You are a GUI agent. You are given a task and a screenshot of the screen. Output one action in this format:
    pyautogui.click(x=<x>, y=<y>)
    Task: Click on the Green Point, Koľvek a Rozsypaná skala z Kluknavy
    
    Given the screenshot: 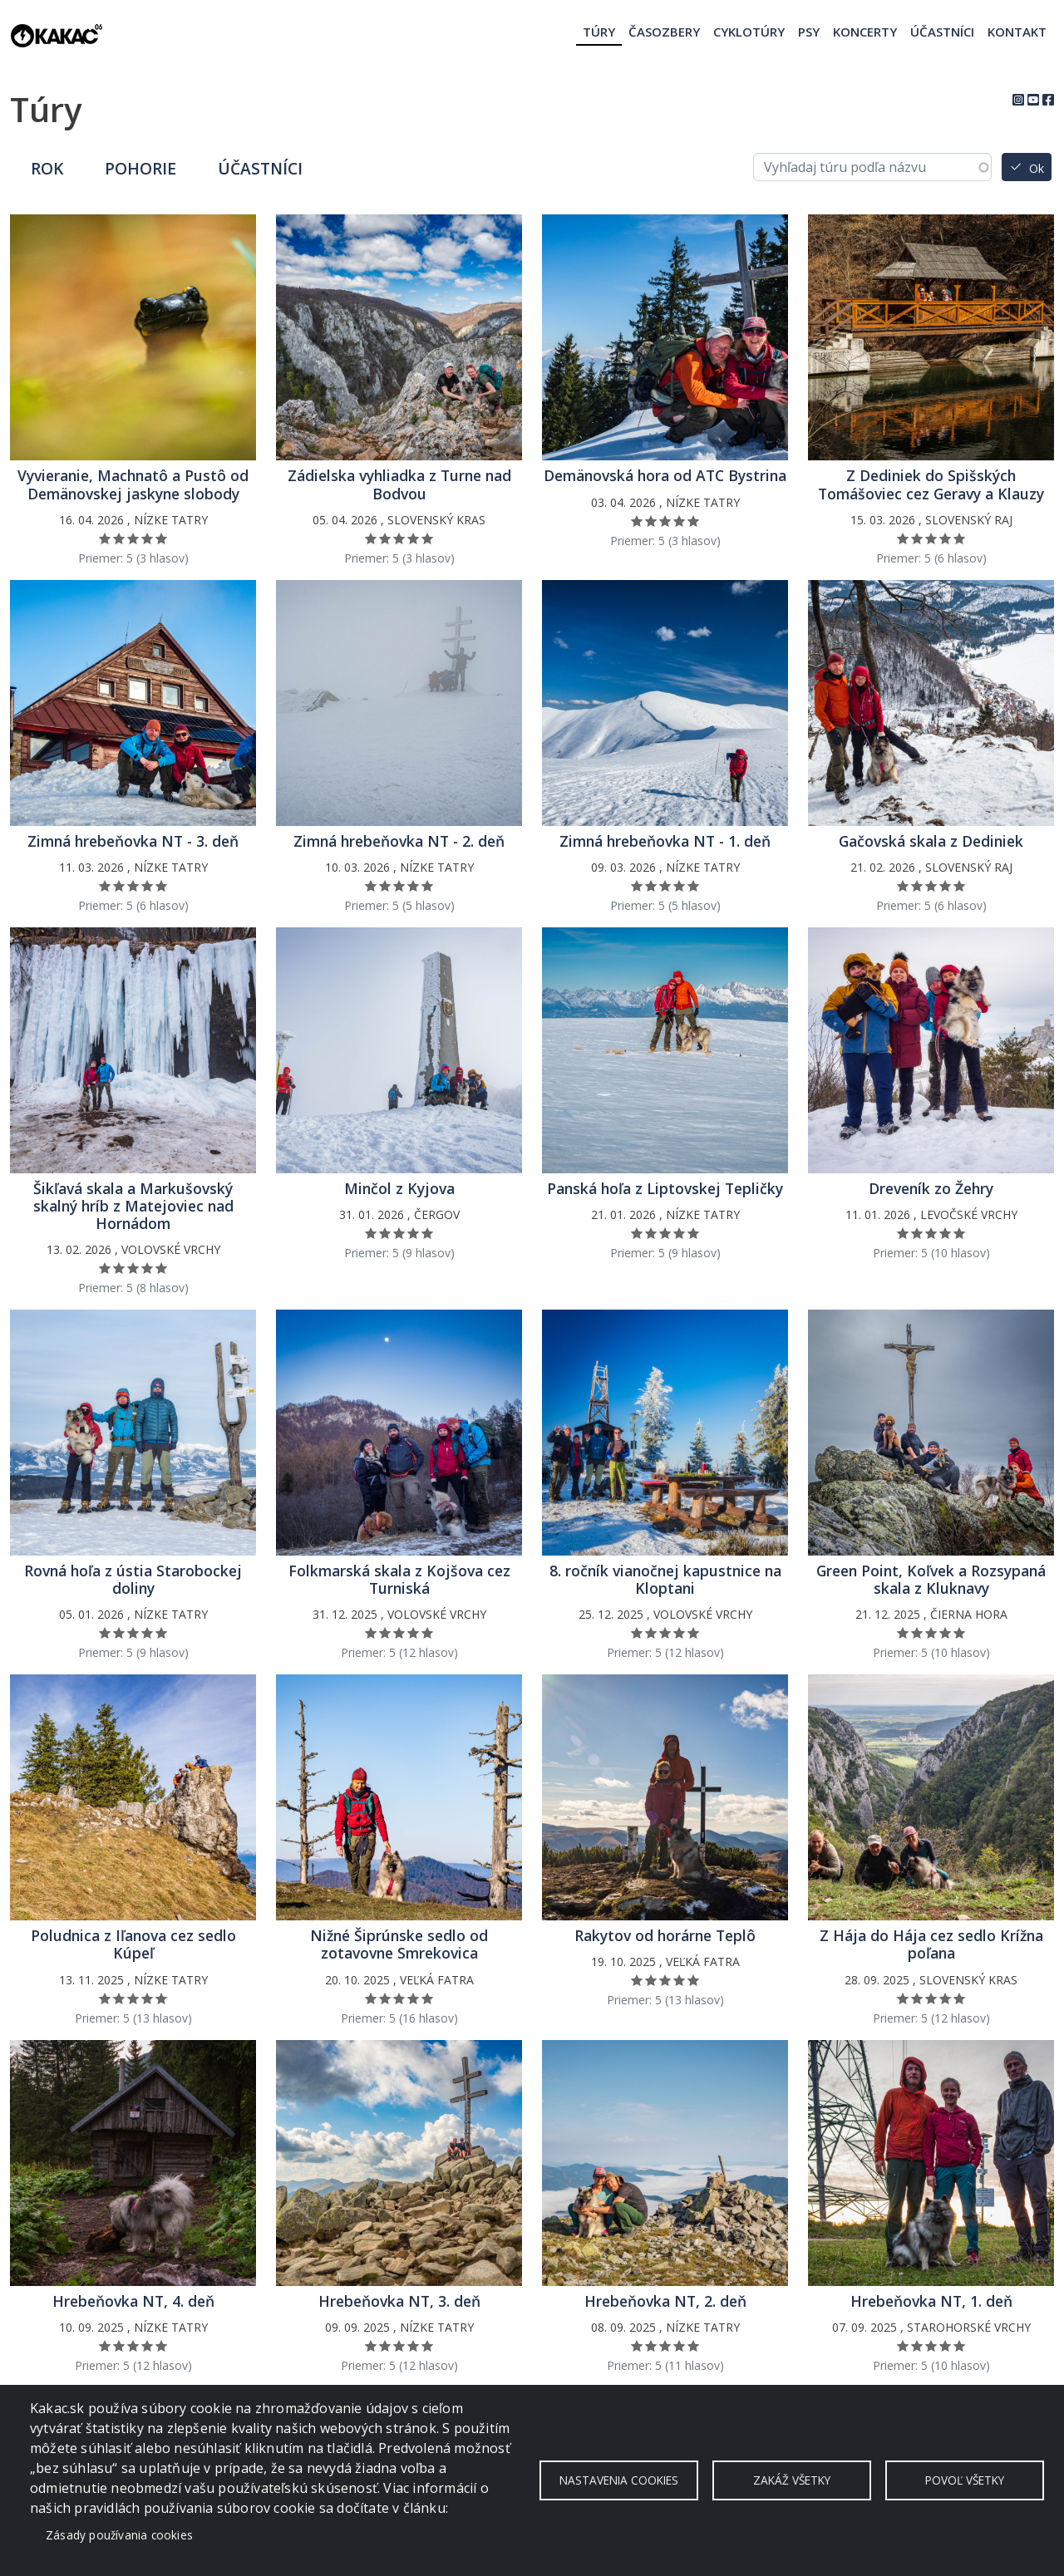 What is the action you would take?
    pyautogui.click(x=931, y=1579)
    